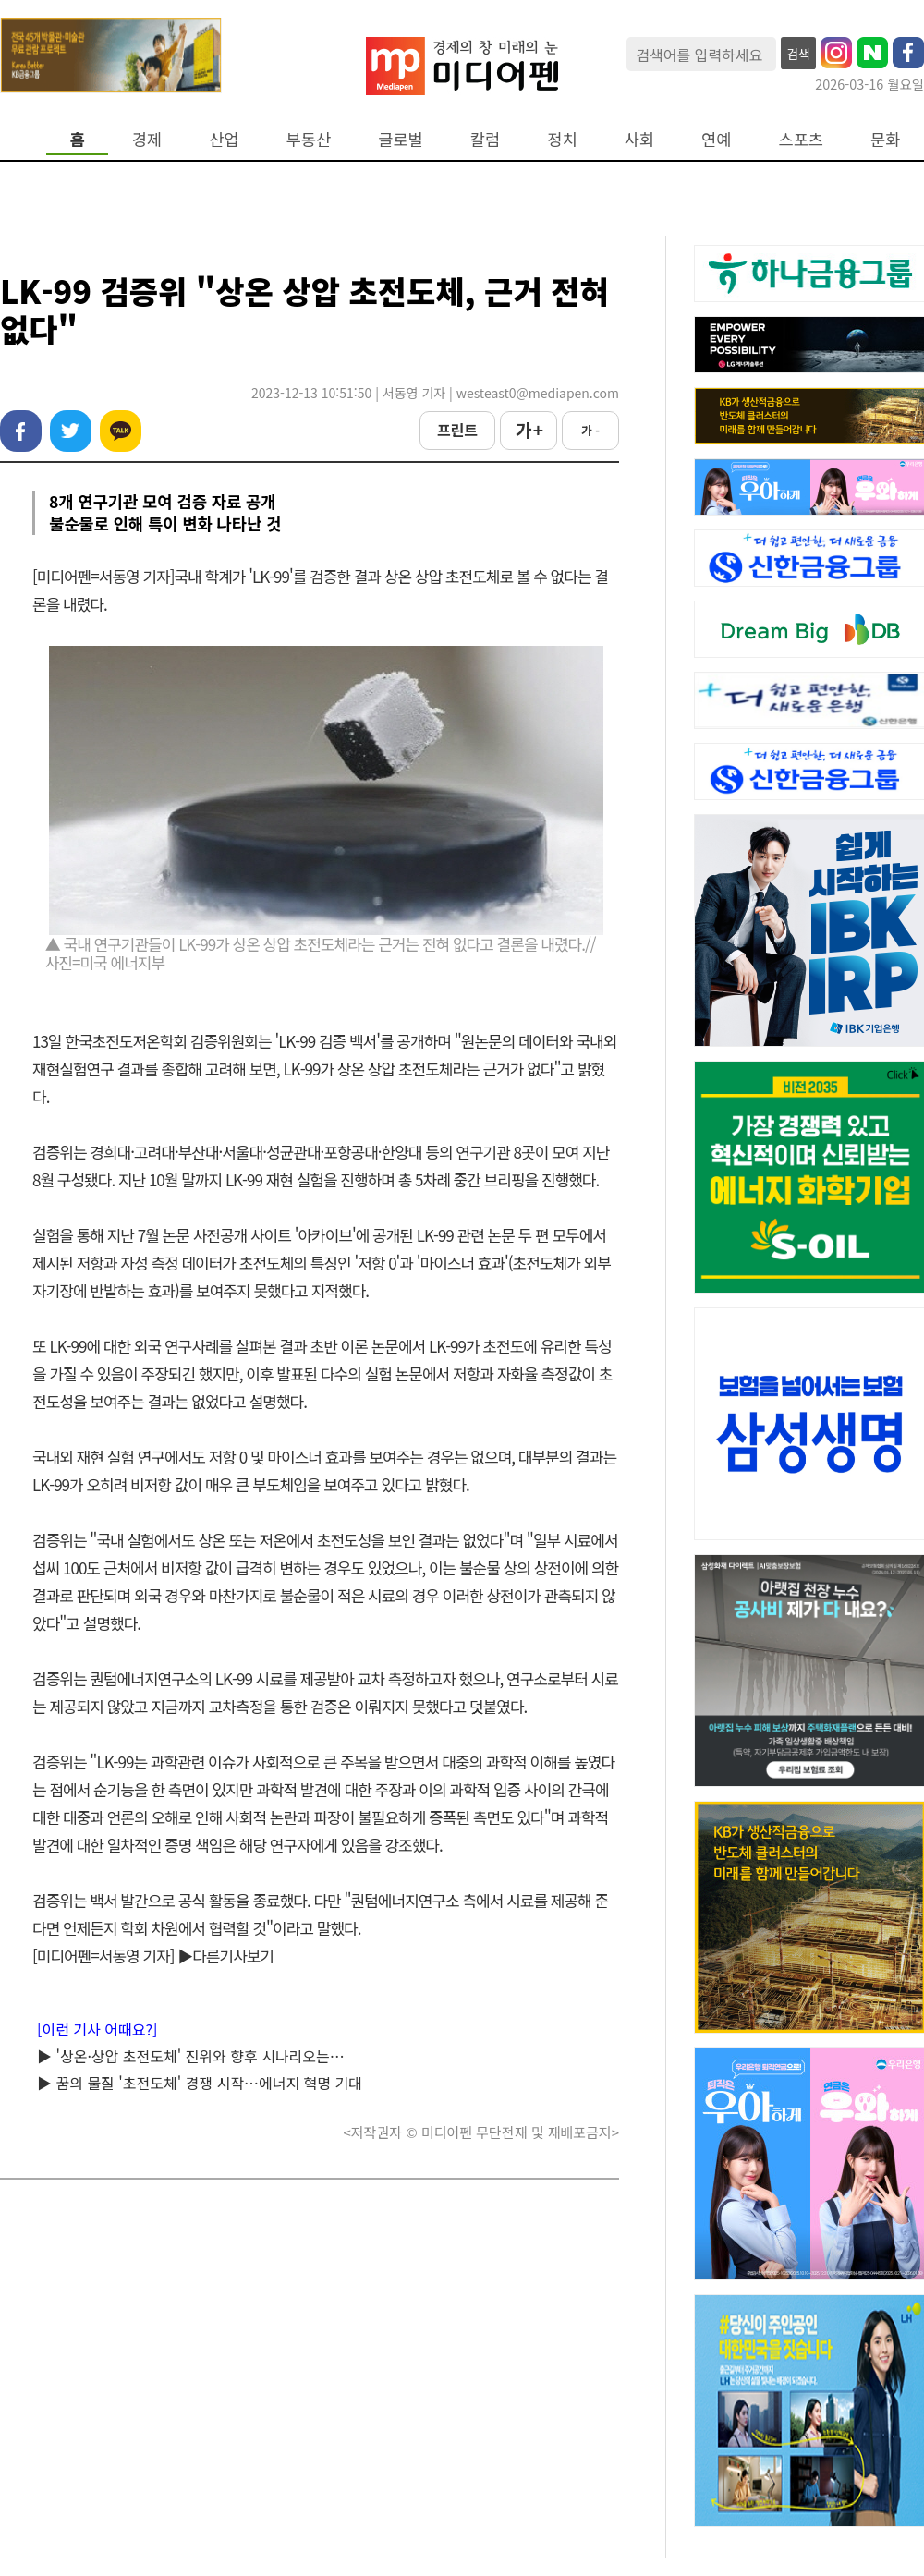 The height and width of the screenshot is (2576, 924). Describe the element at coordinates (590, 430) in the screenshot. I see `가 -` at that location.